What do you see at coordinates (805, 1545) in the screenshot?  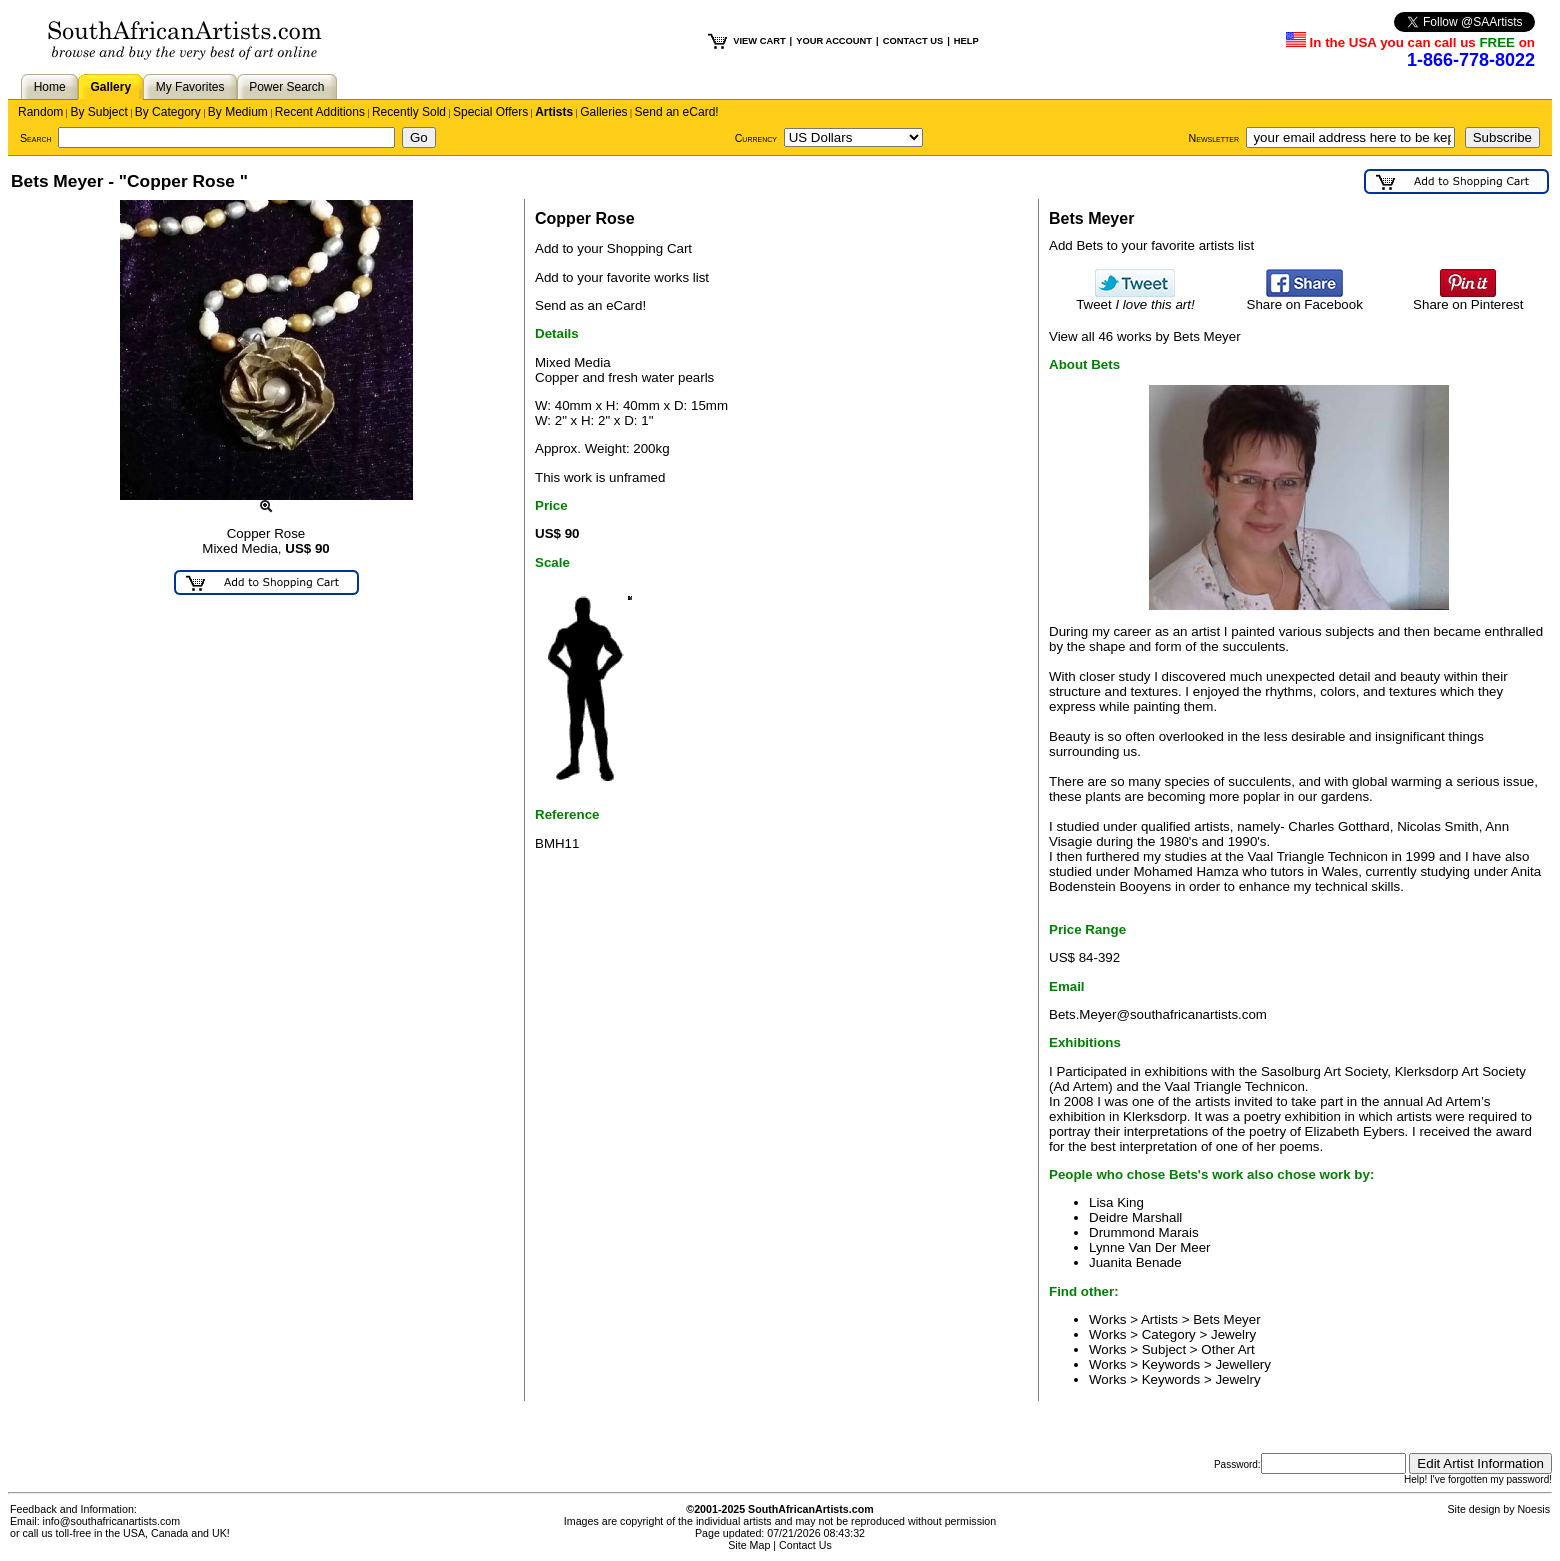 I see `Contact Us` at bounding box center [805, 1545].